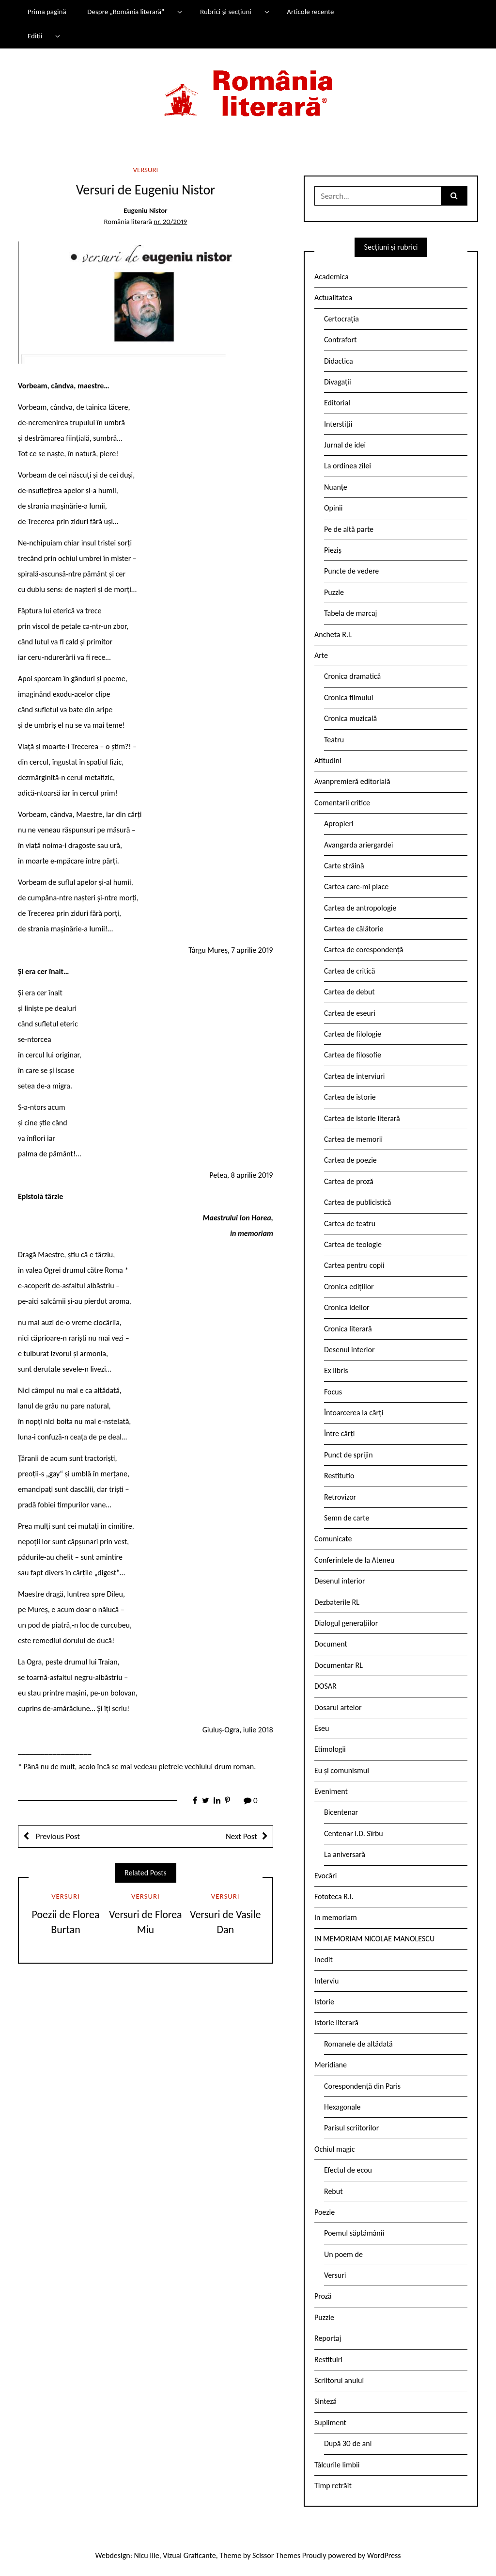  What do you see at coordinates (333, 634) in the screenshot?
I see `Ancheta R.l.` at bounding box center [333, 634].